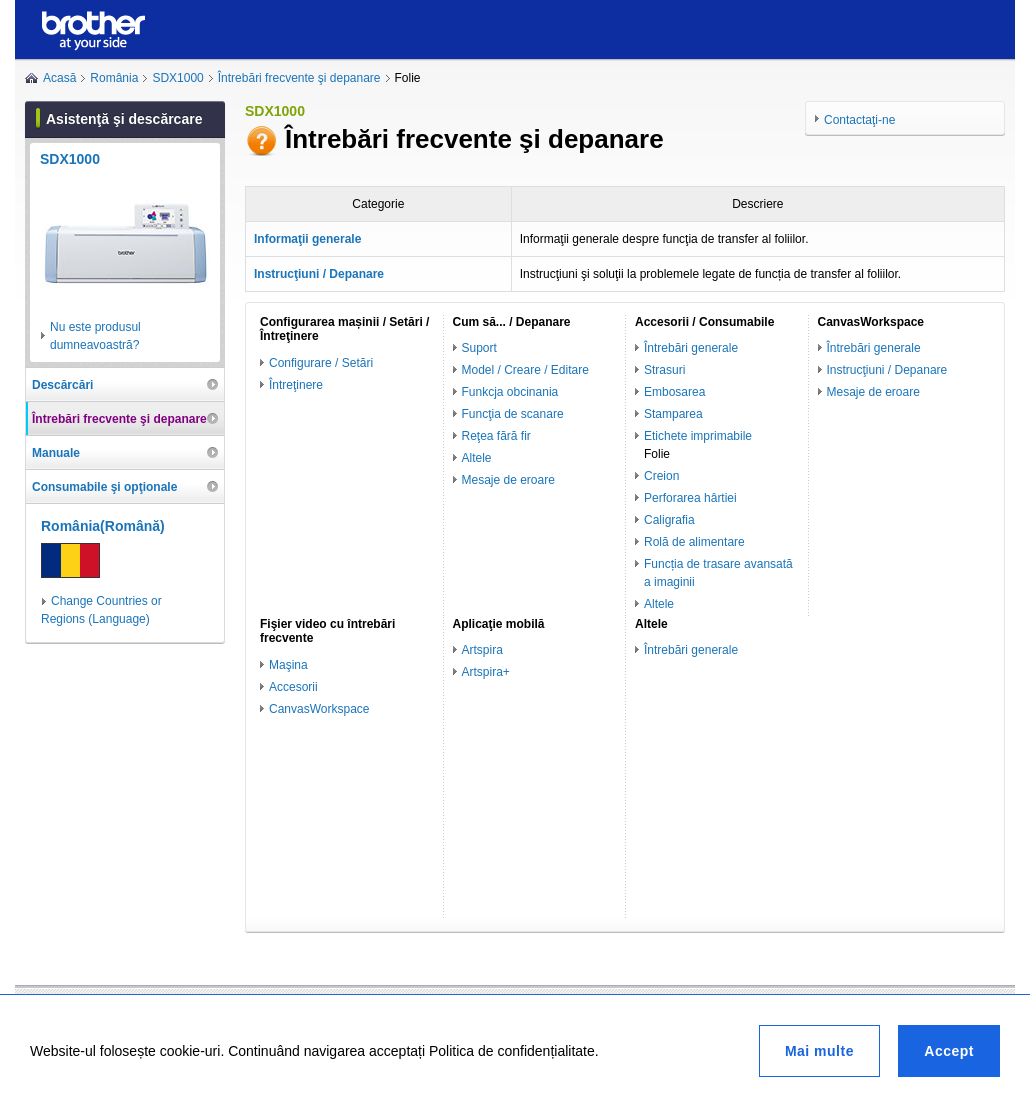  What do you see at coordinates (525, 370) in the screenshot?
I see `Model / Creare / Editare` at bounding box center [525, 370].